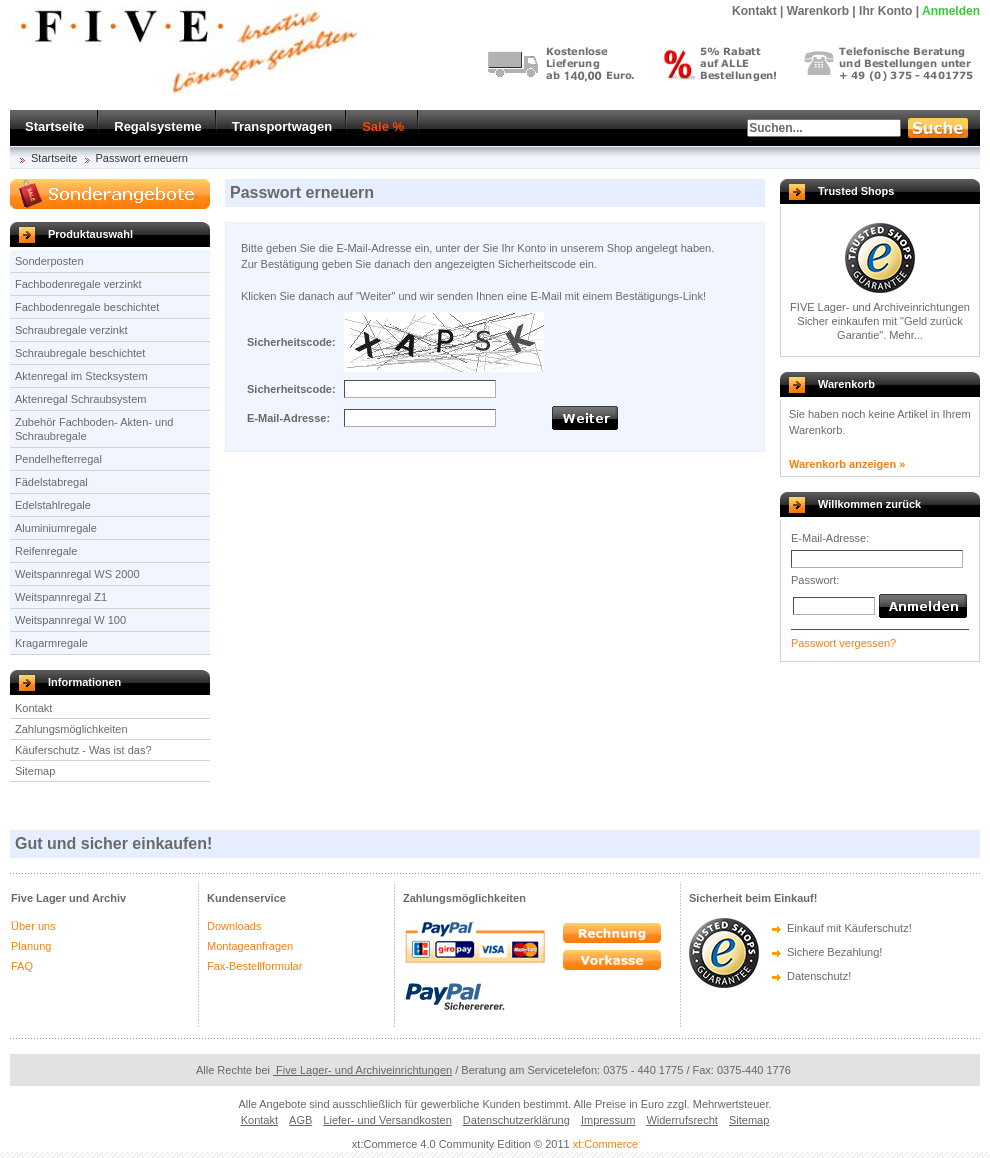 This screenshot has width=990, height=1158. Describe the element at coordinates (46, 551) in the screenshot. I see `Reifenregale` at that location.